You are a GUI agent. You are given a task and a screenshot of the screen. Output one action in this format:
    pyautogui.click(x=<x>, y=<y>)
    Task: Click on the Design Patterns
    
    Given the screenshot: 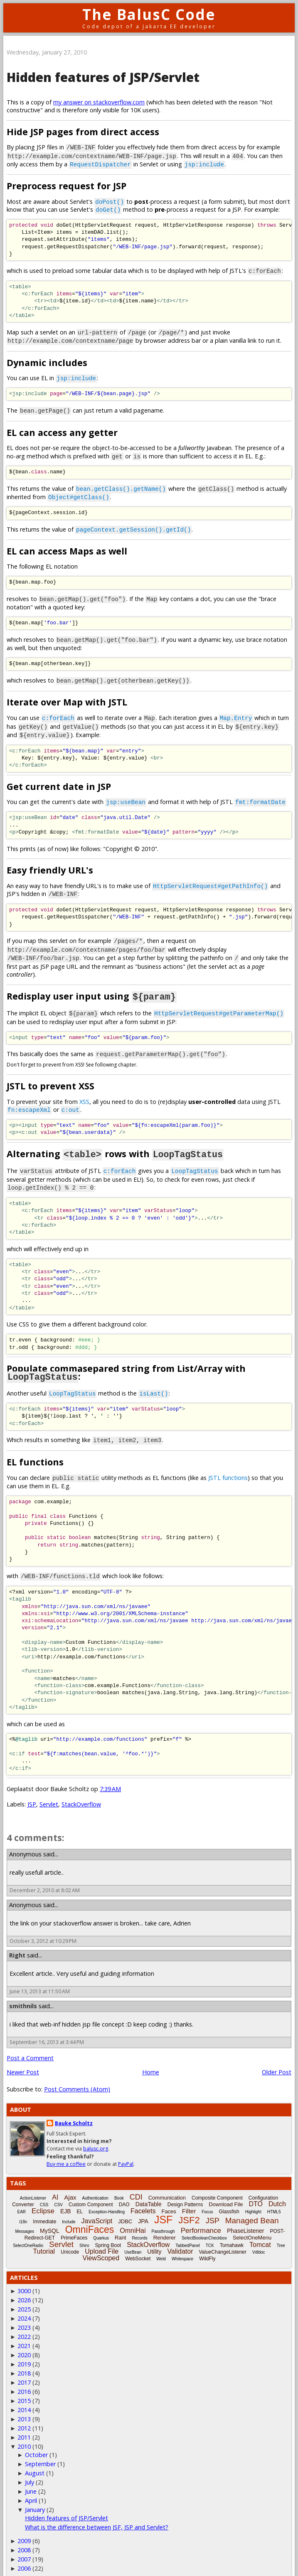 What is the action you would take?
    pyautogui.click(x=185, y=2193)
    